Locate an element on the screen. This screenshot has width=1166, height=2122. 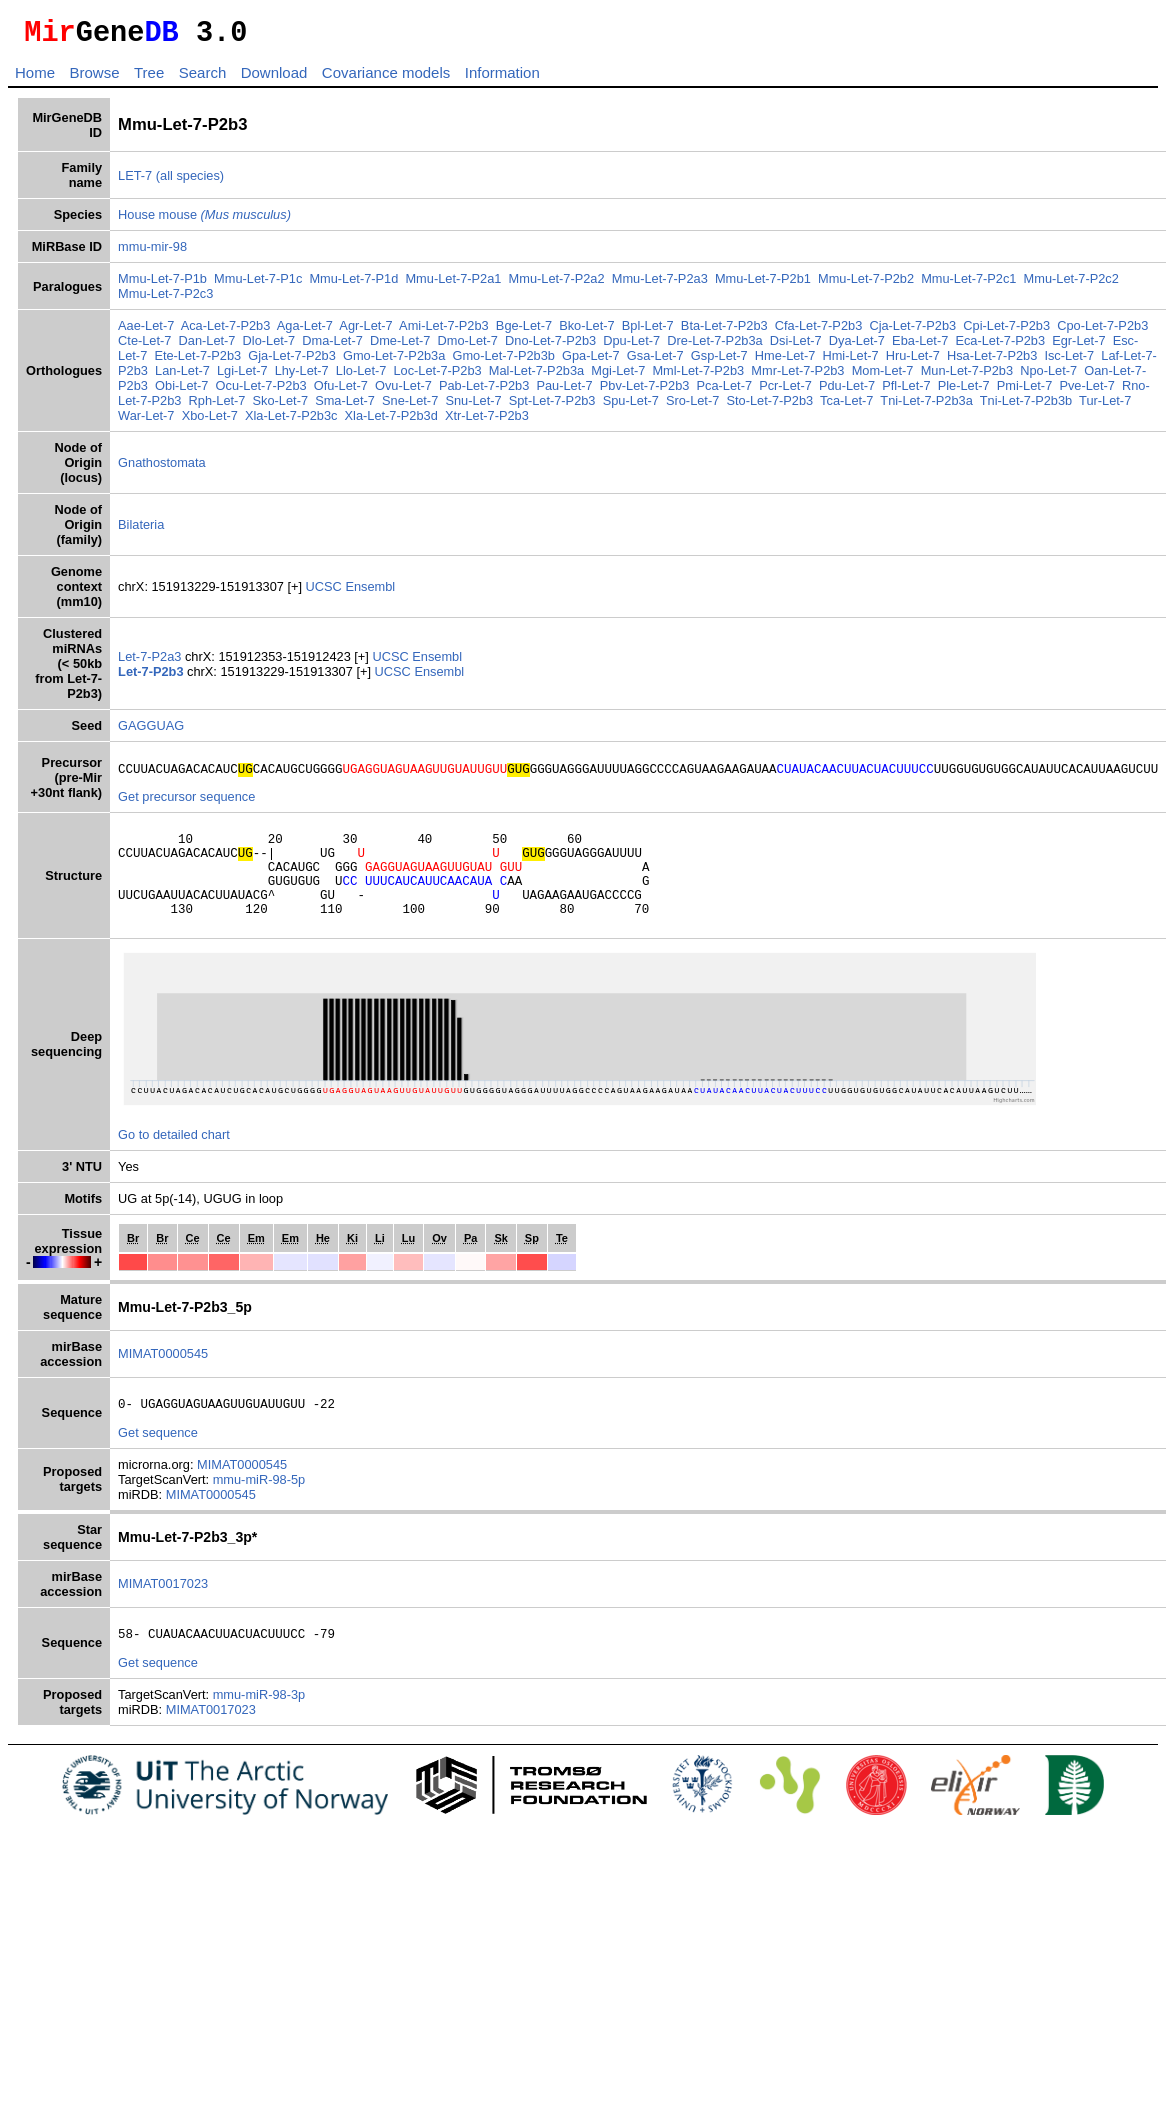
Tca-Let-7 is located at coordinates (846, 406).